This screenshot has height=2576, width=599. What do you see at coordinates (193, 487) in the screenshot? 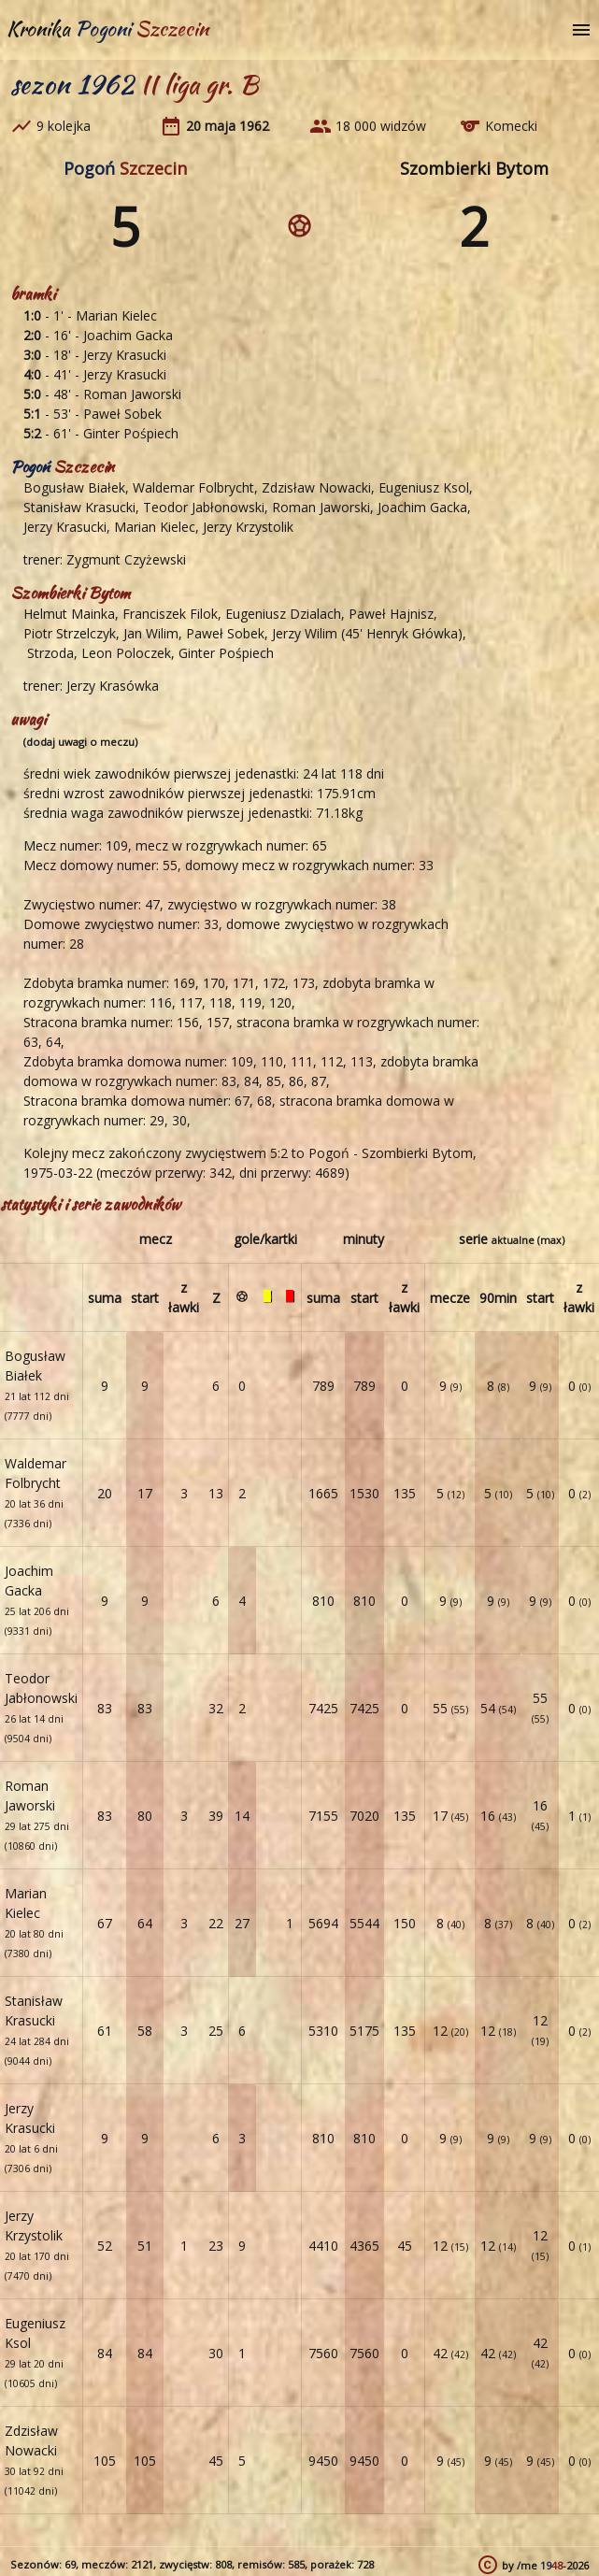
I see `Waldemar Folbrycht` at bounding box center [193, 487].